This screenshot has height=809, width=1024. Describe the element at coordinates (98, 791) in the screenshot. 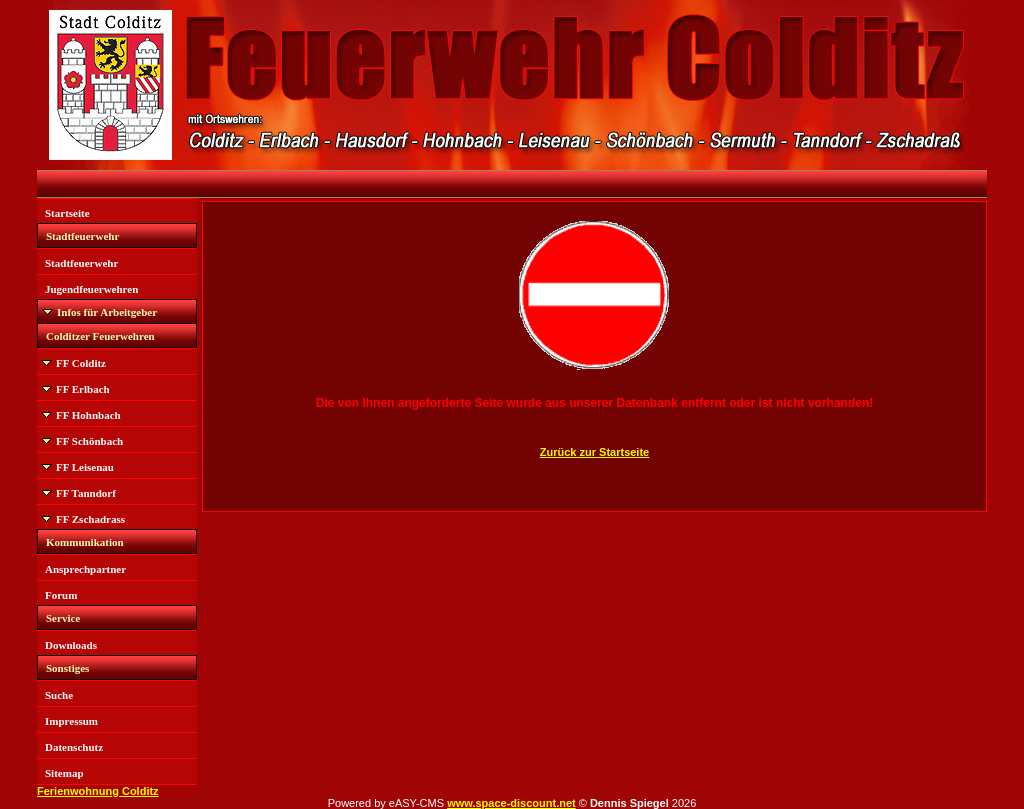

I see `Ferienwohnung Colditz` at that location.